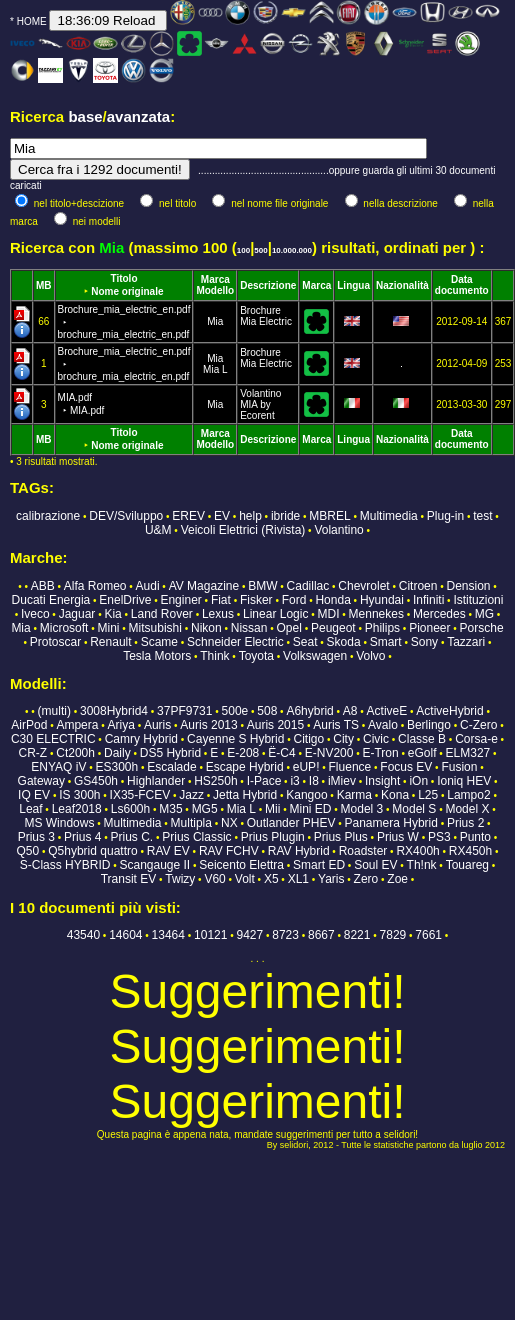  I want to click on Cayenne S Hybrid, so click(235, 739).